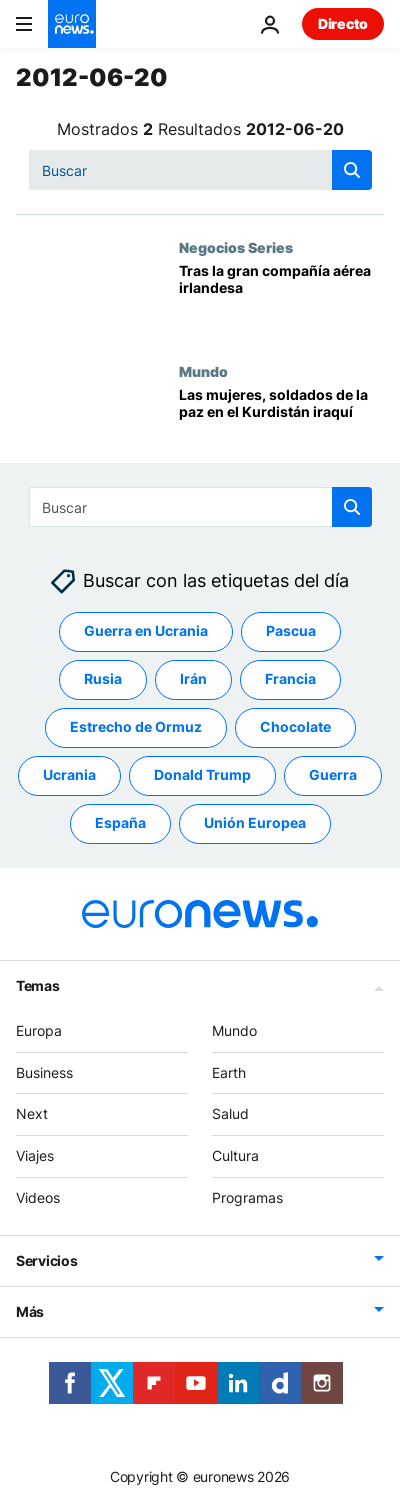  Describe the element at coordinates (352, 170) in the screenshot. I see `[search button]` at that location.